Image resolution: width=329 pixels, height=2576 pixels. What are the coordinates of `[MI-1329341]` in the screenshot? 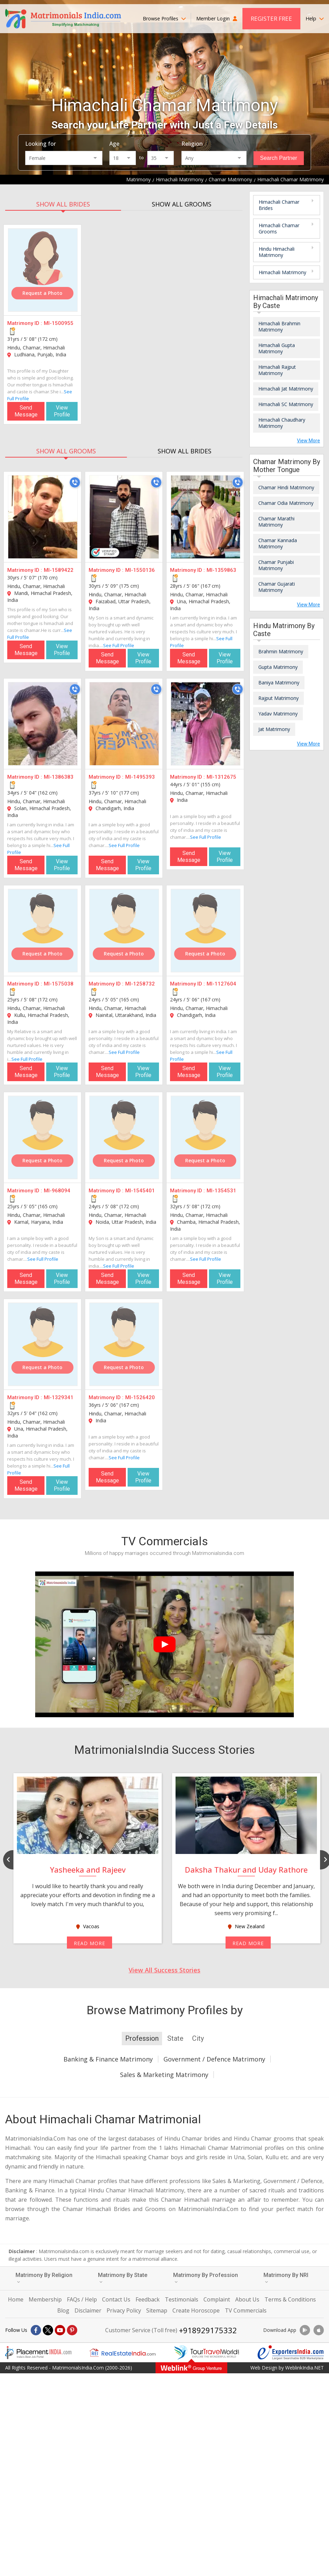 It's located at (43, 1344).